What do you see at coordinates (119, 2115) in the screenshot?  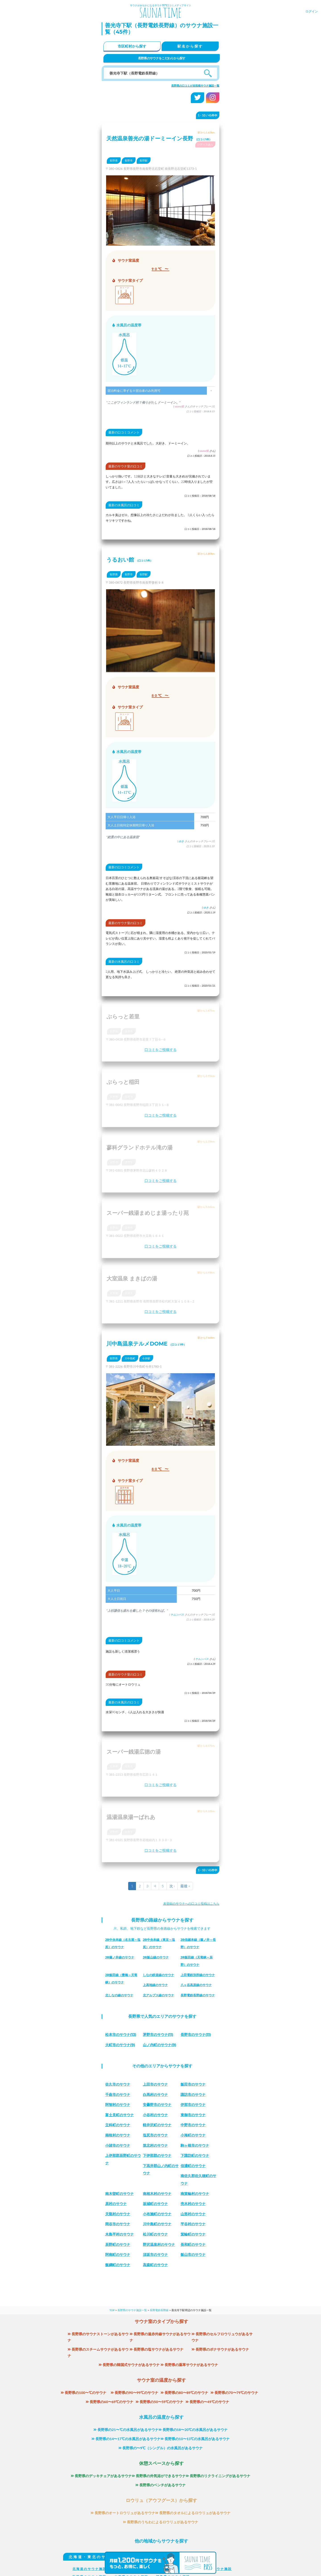 I see `富士見町のサウナ` at bounding box center [119, 2115].